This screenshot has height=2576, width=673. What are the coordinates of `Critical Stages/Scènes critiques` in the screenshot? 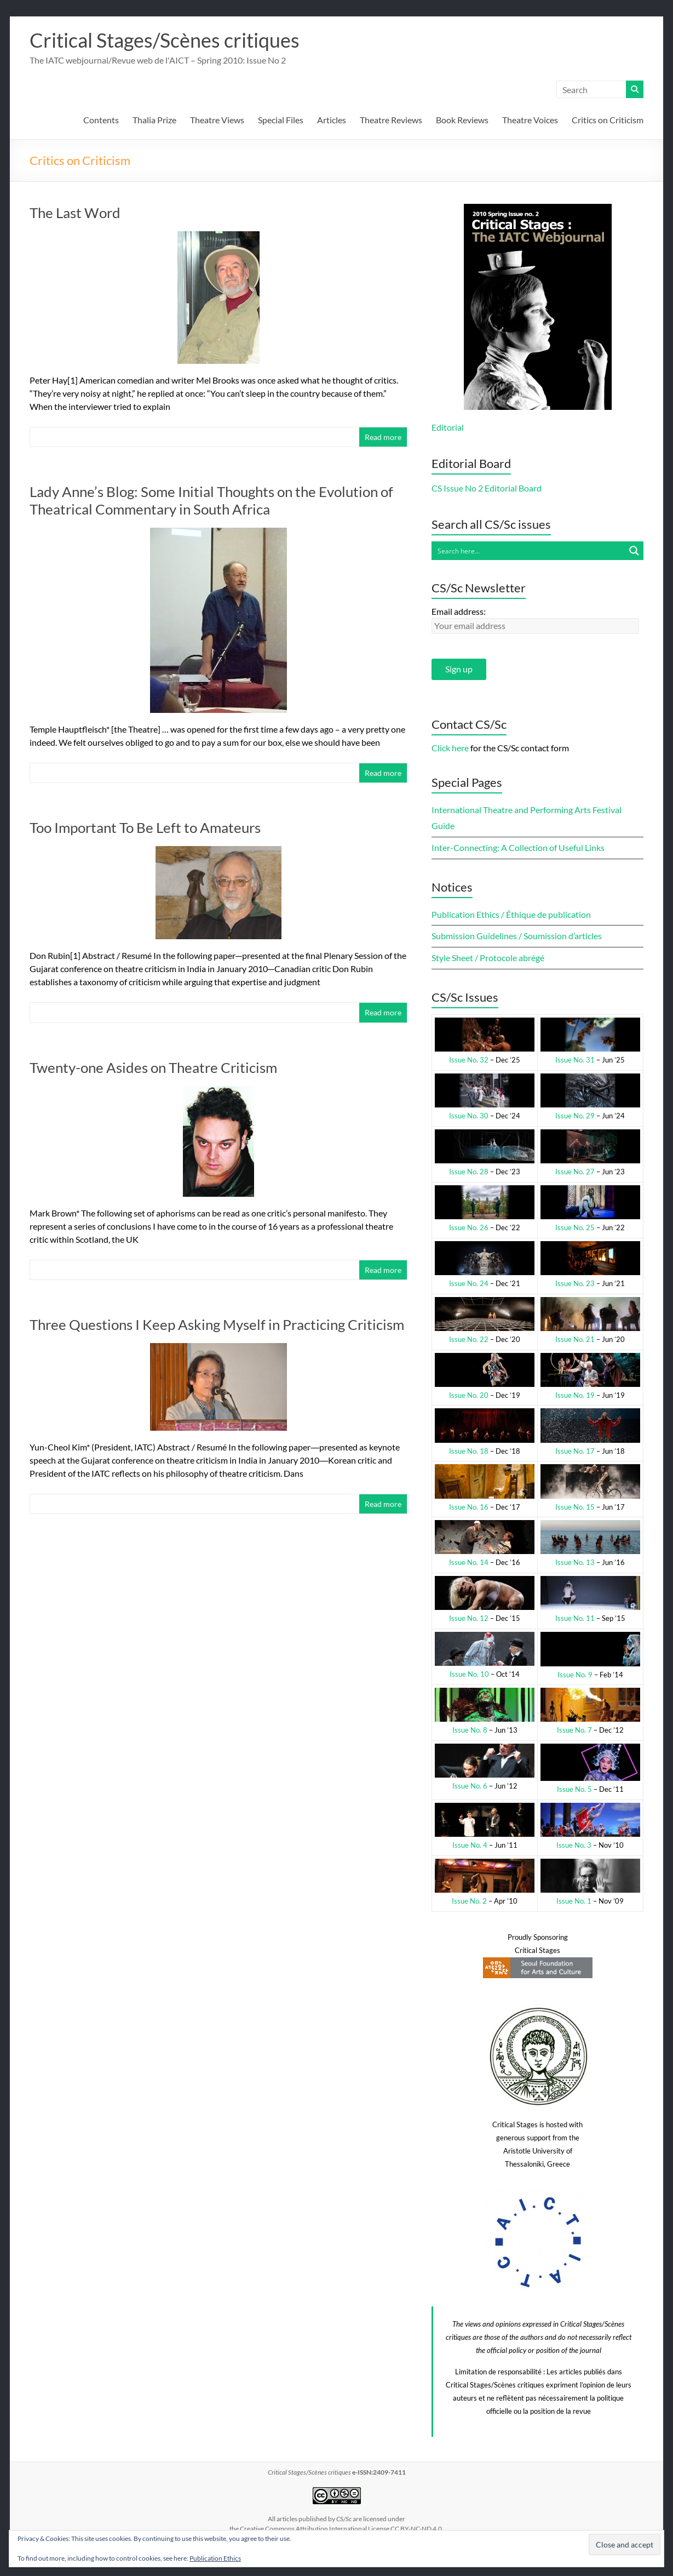 It's located at (165, 40).